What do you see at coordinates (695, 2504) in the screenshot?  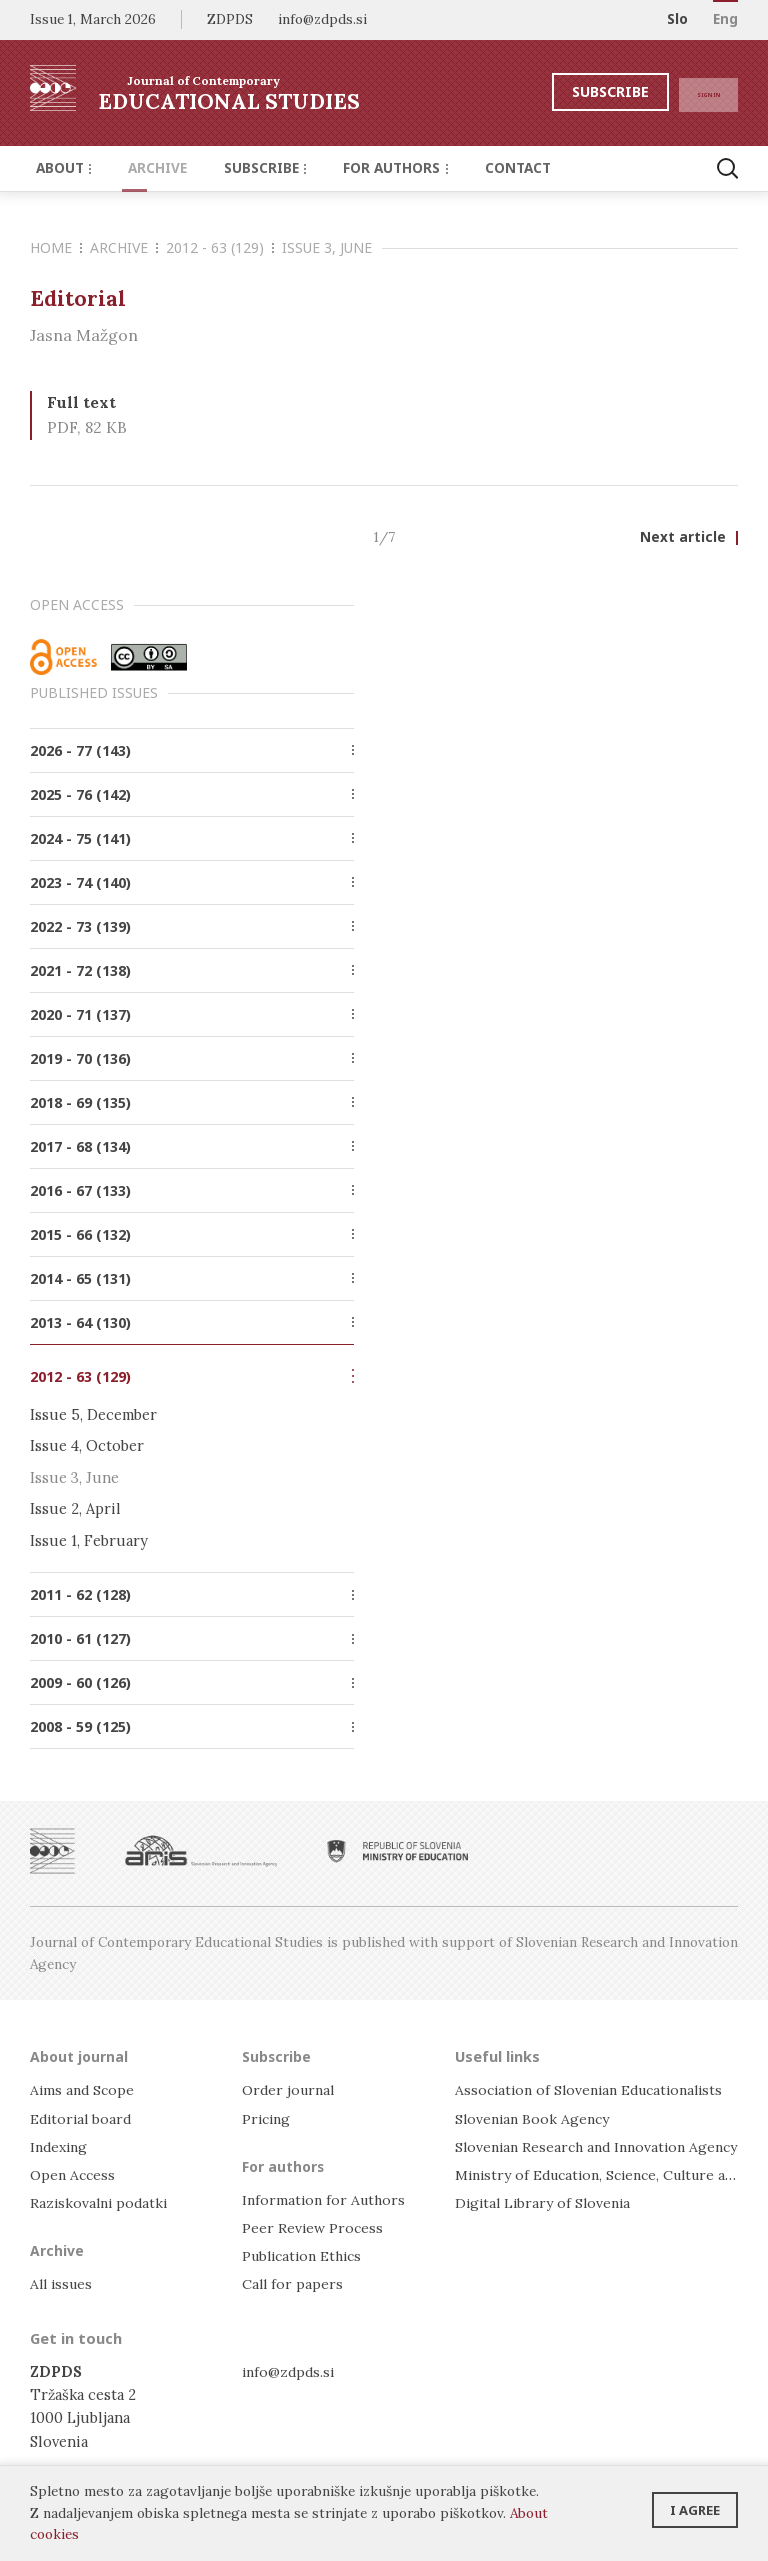 I see `I agree` at bounding box center [695, 2504].